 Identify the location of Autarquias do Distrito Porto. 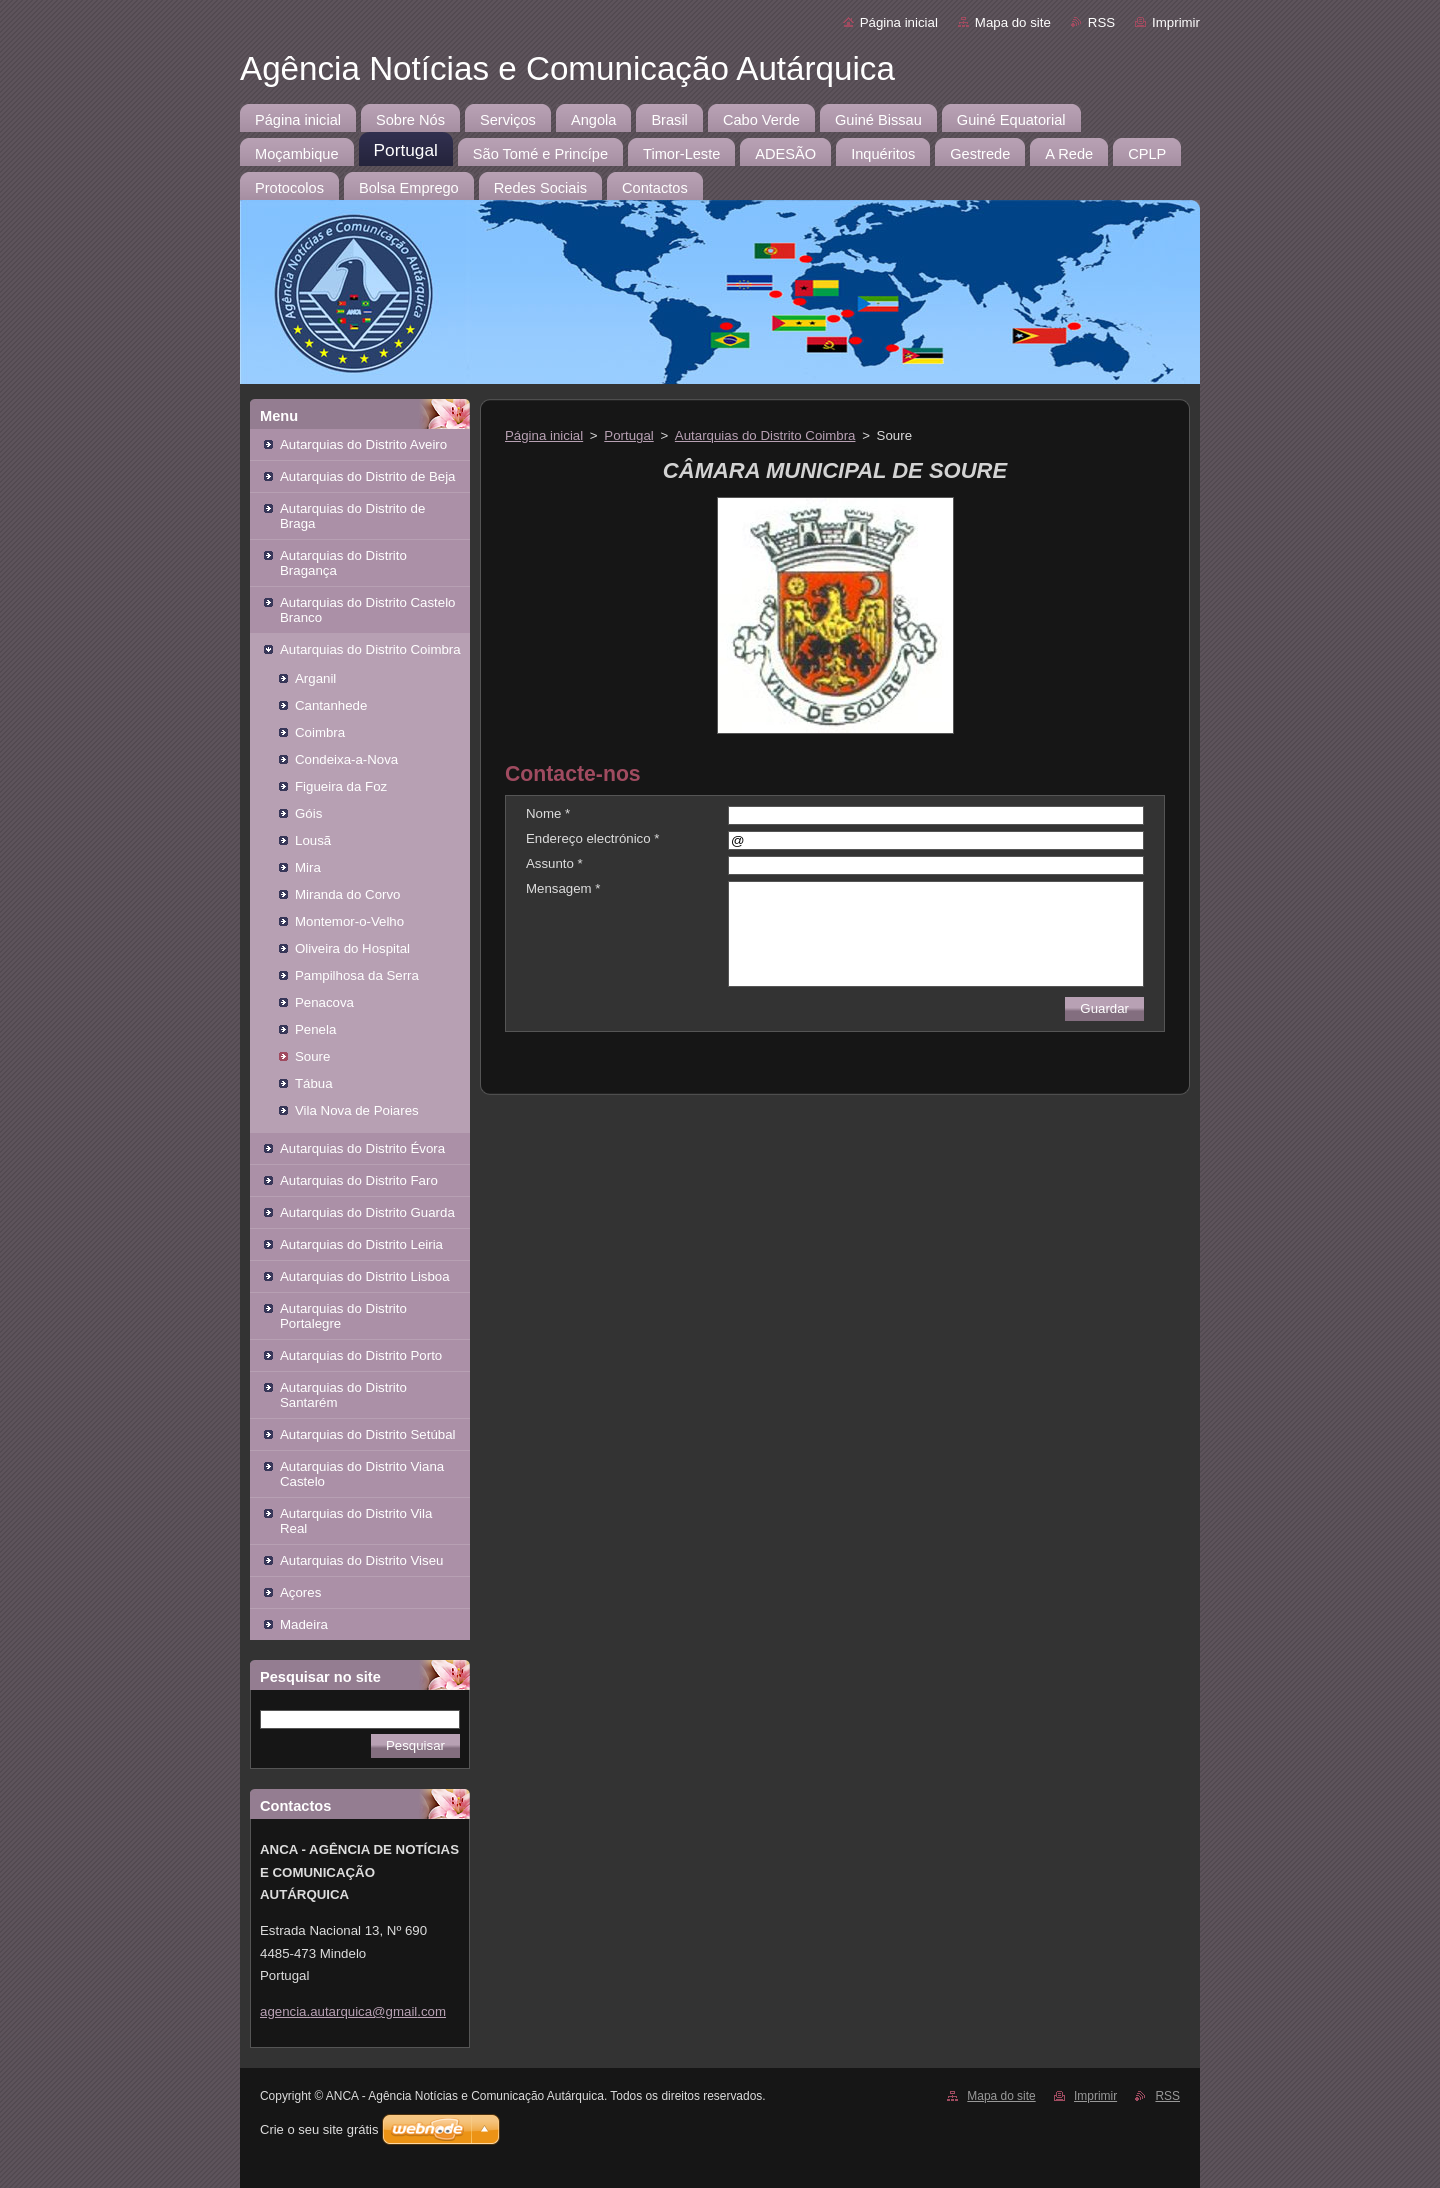
(361, 1355).